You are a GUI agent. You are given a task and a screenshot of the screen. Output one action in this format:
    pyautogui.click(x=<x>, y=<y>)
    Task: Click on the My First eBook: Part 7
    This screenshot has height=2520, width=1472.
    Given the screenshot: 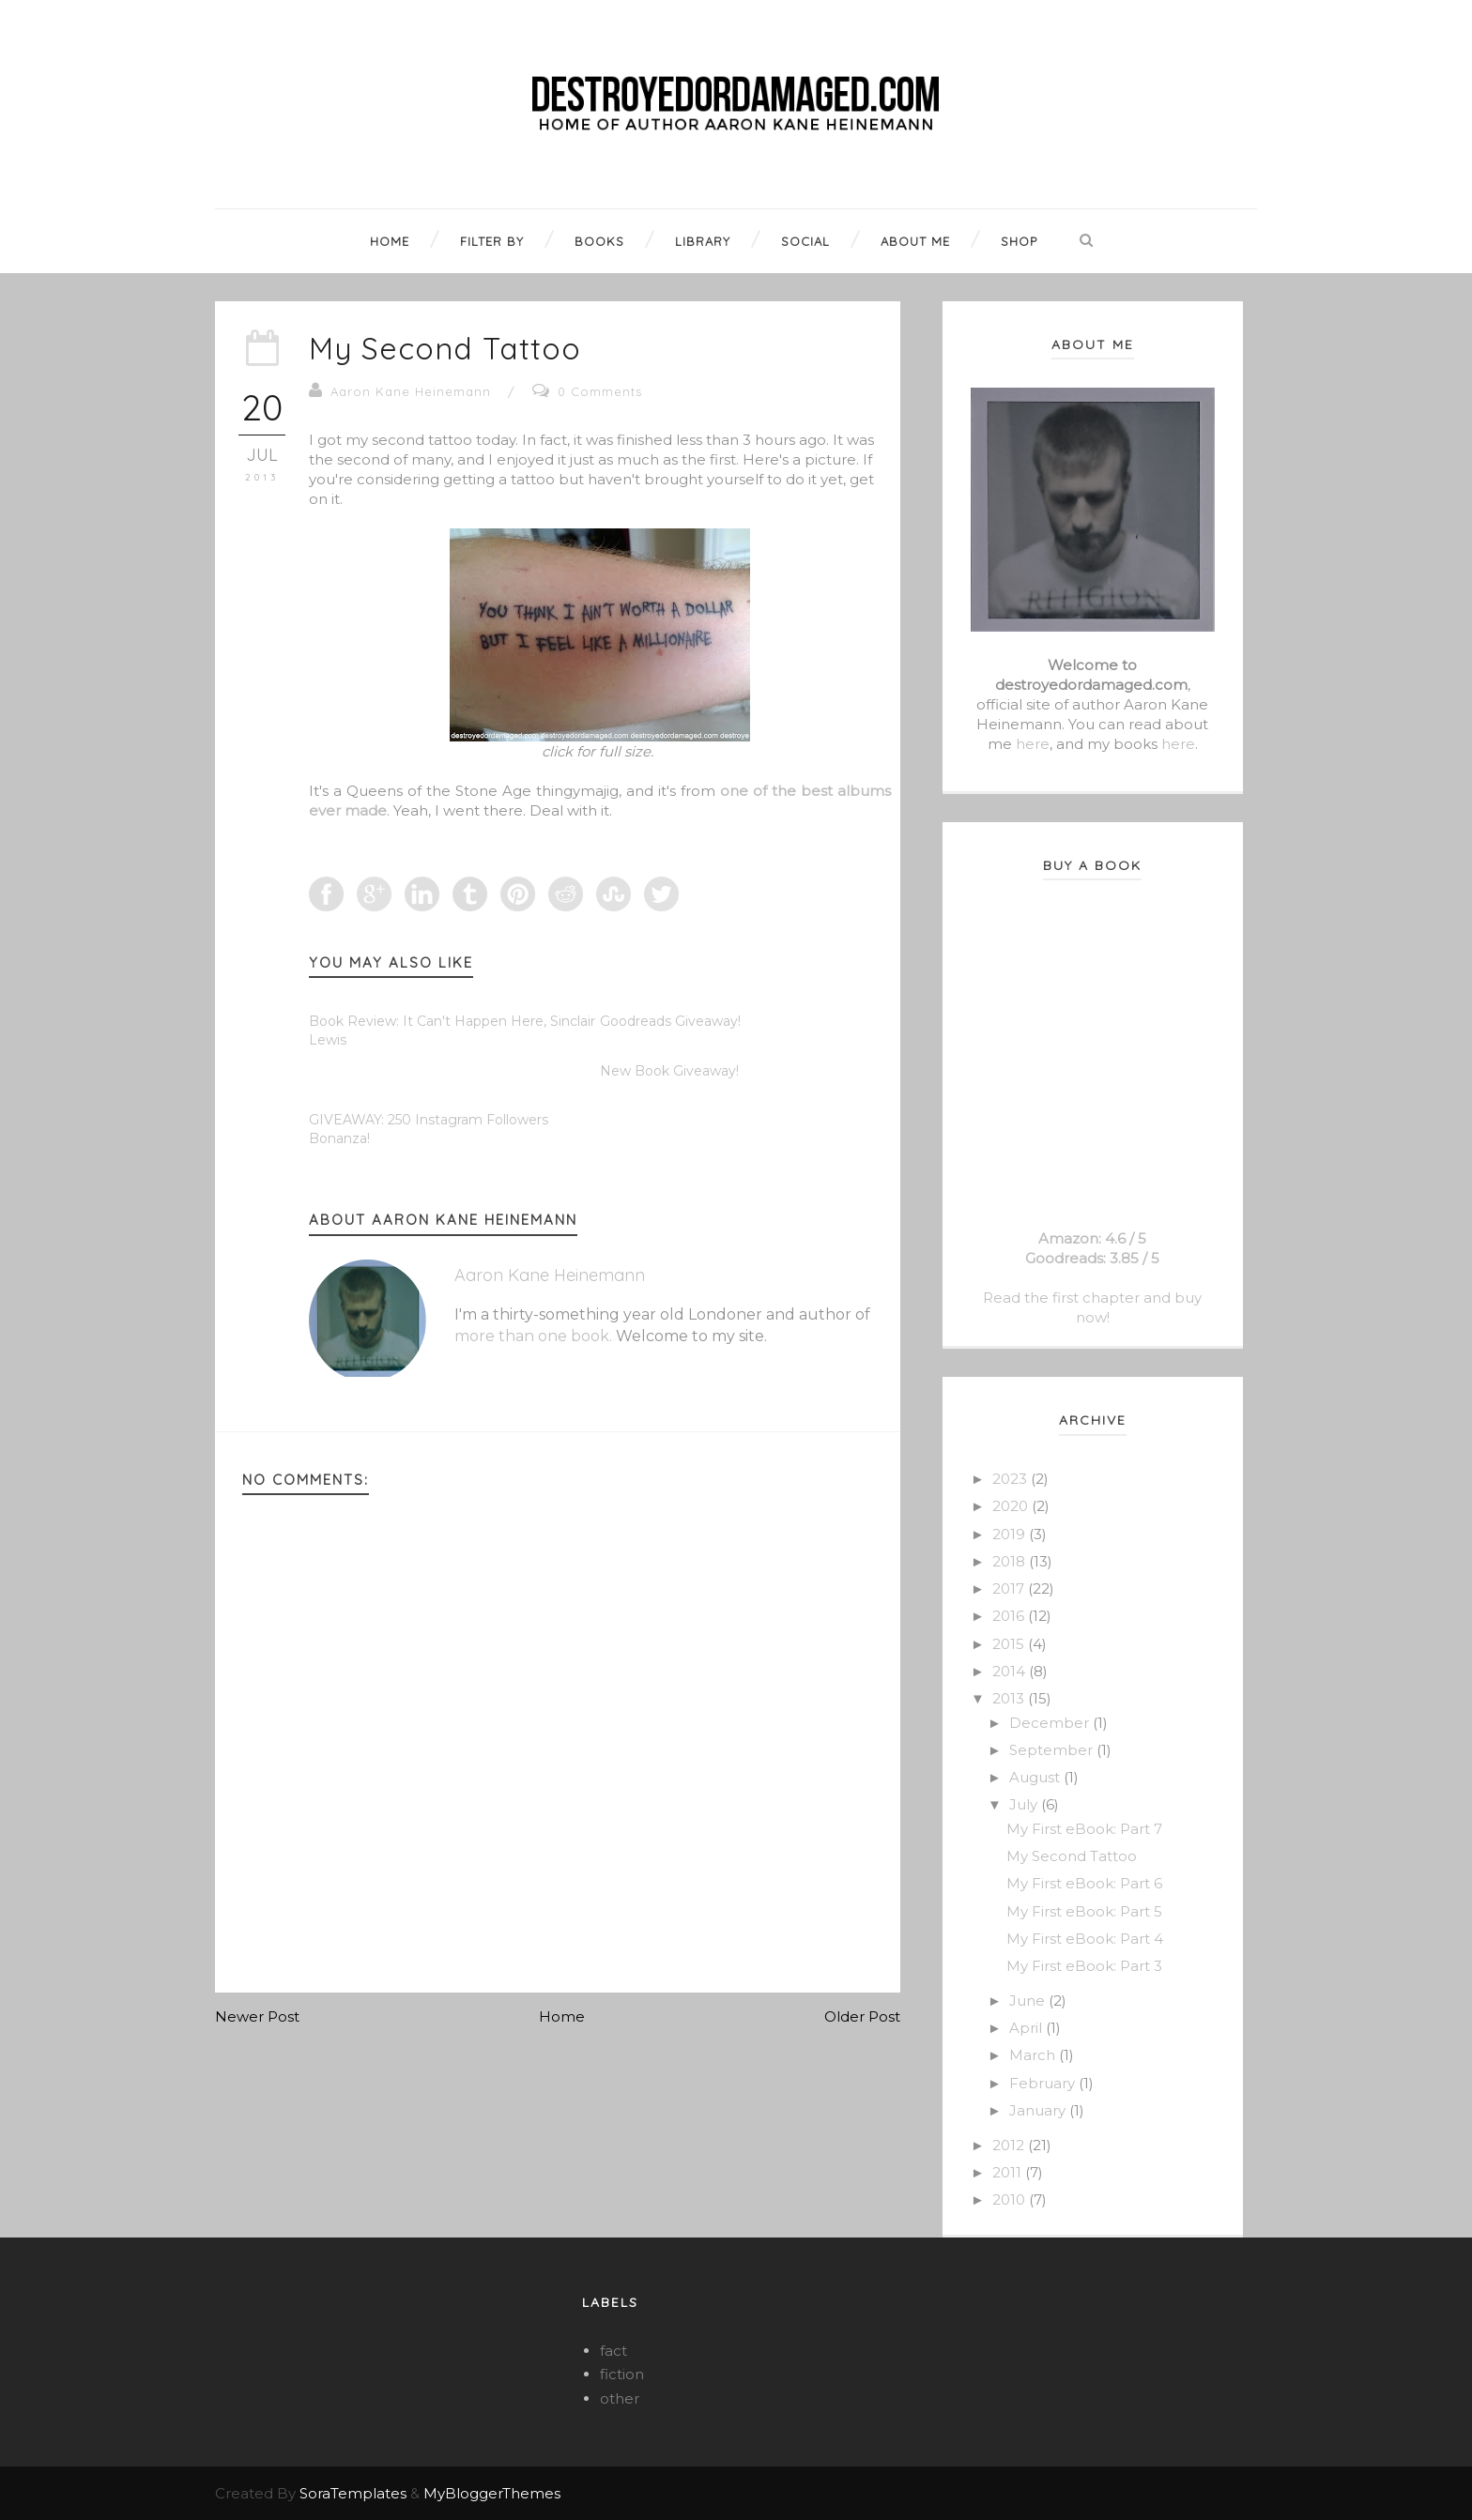 What is the action you would take?
    pyautogui.click(x=1084, y=1829)
    